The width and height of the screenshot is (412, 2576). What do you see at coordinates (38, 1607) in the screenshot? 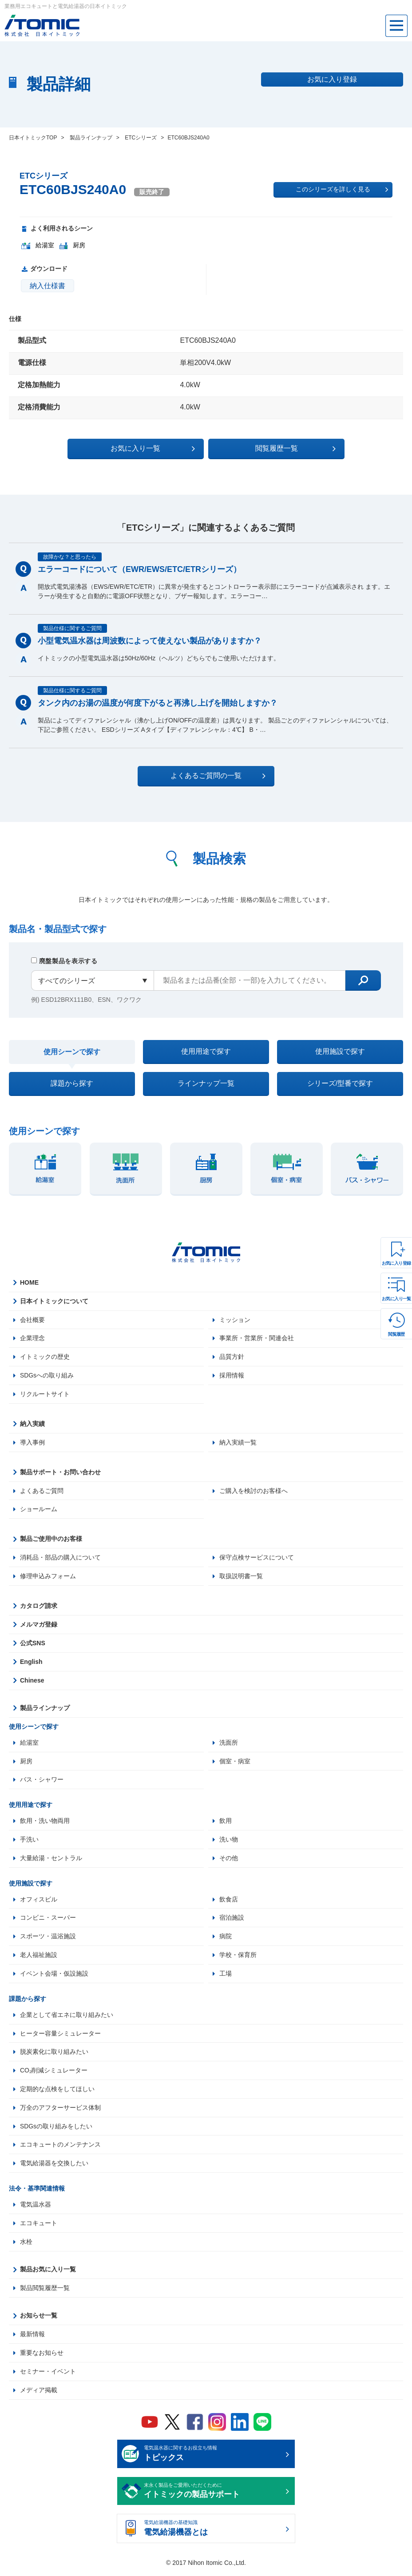
I see `カタログ請求` at bounding box center [38, 1607].